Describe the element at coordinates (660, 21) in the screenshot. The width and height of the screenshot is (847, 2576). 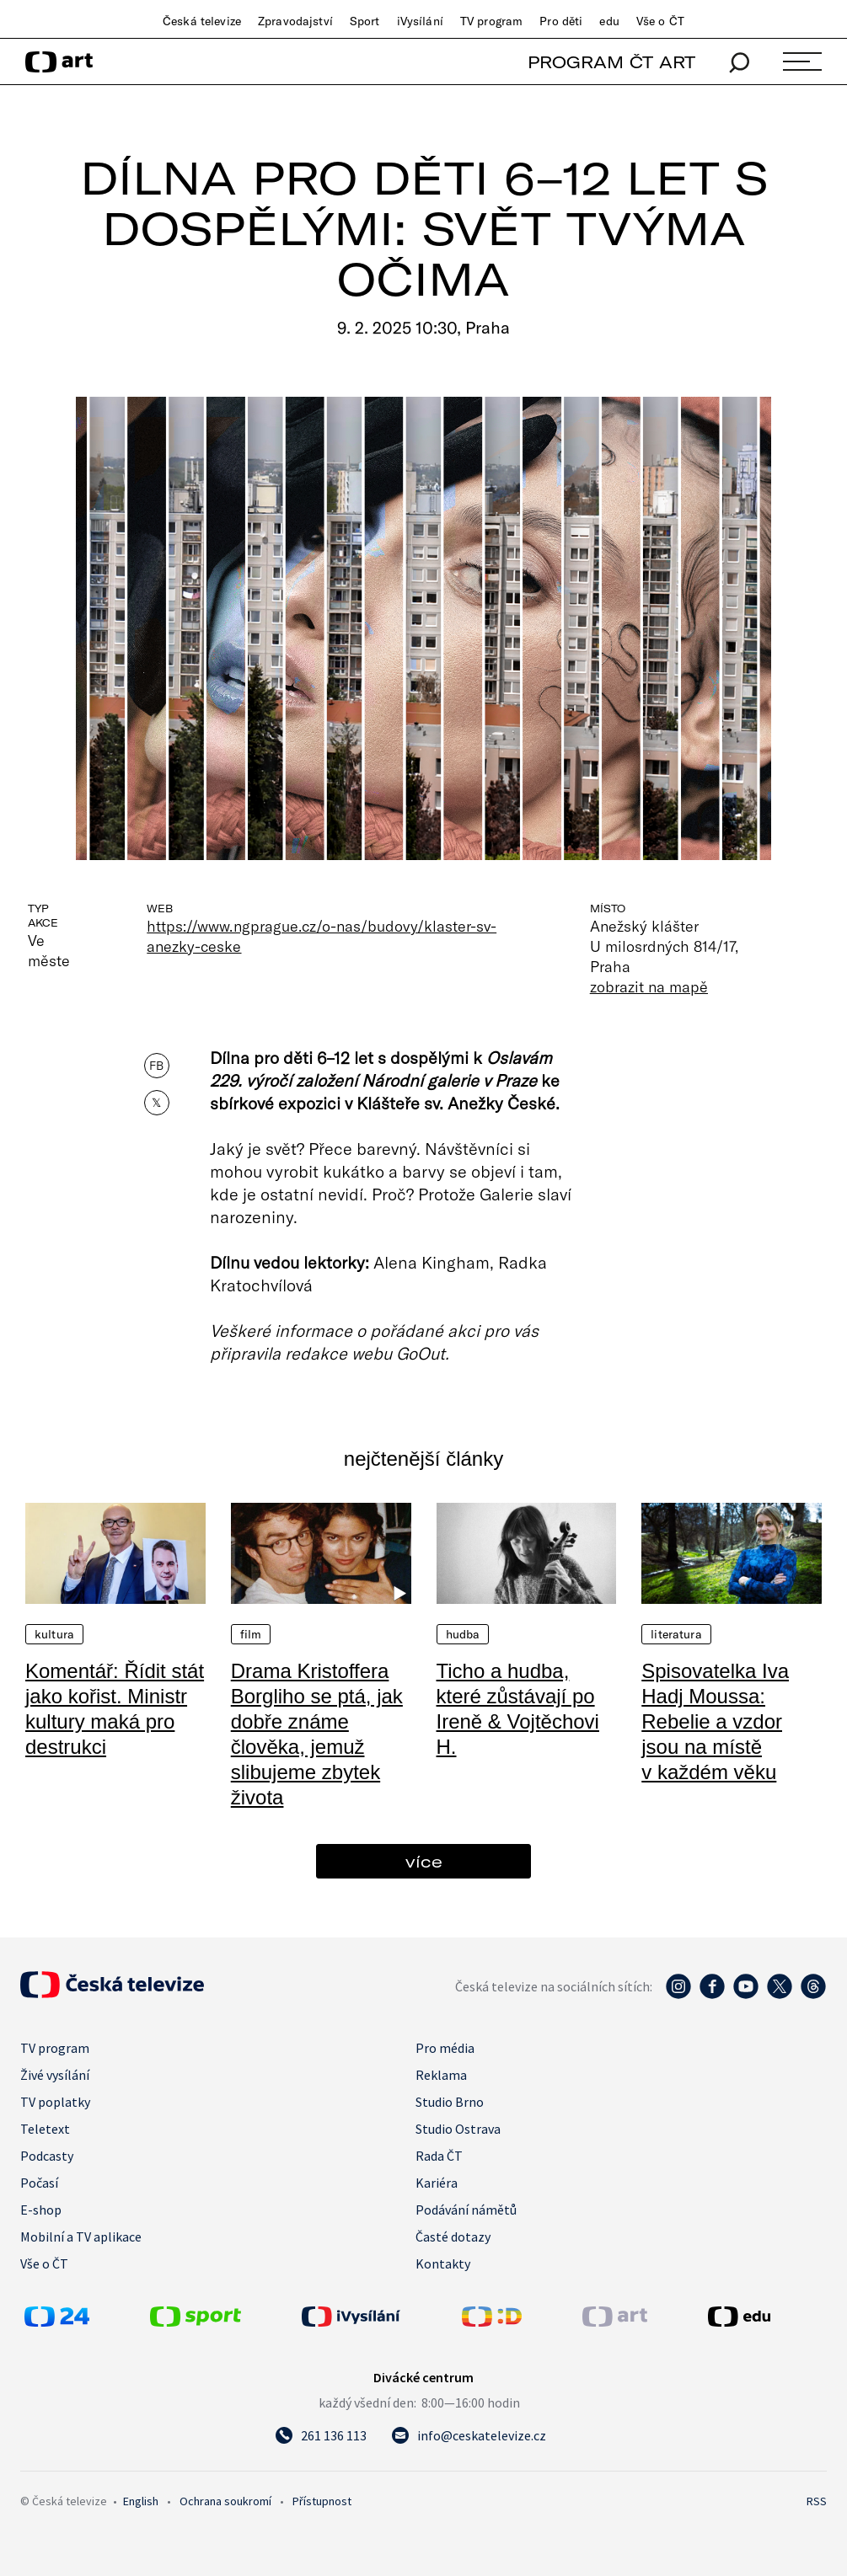
I see `Vše o ČT` at that location.